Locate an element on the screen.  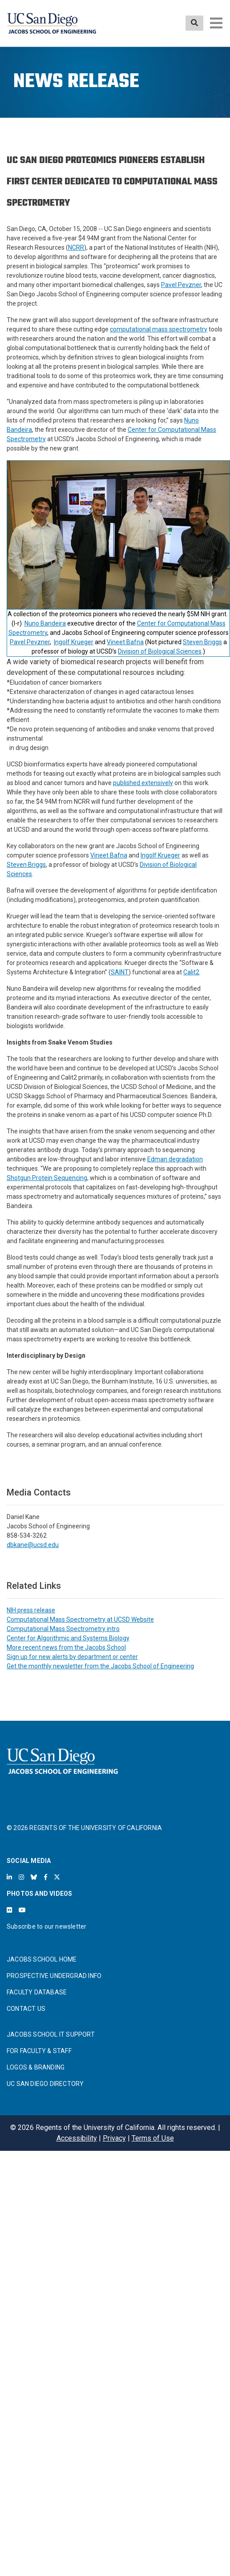
Edman degradation is located at coordinates (175, 1159).